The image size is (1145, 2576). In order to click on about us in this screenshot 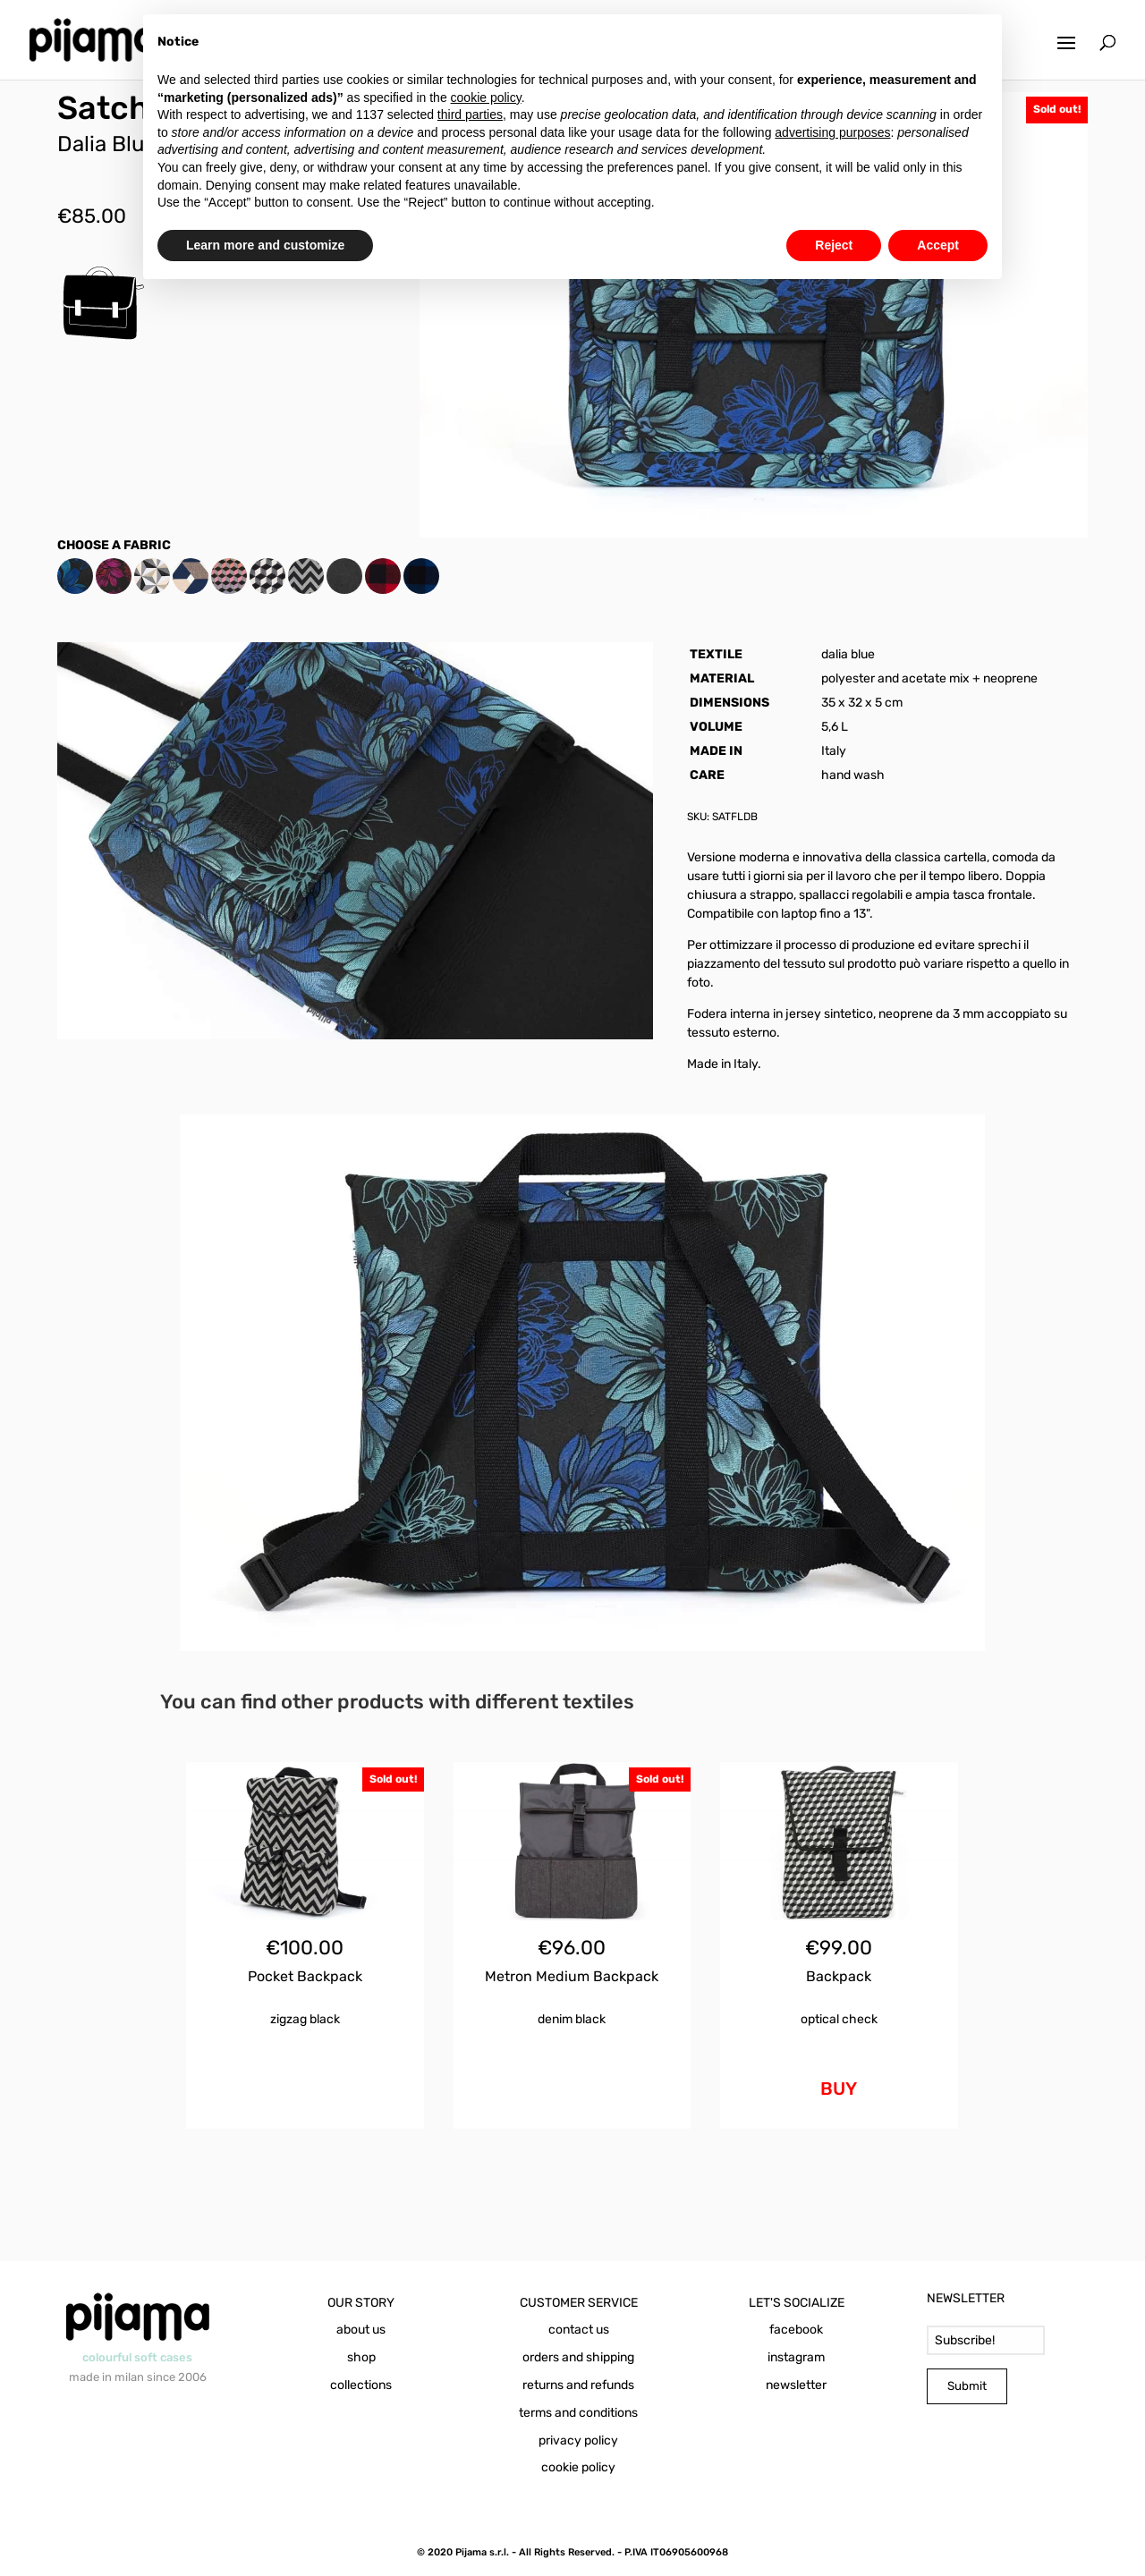, I will do `click(361, 2329)`.